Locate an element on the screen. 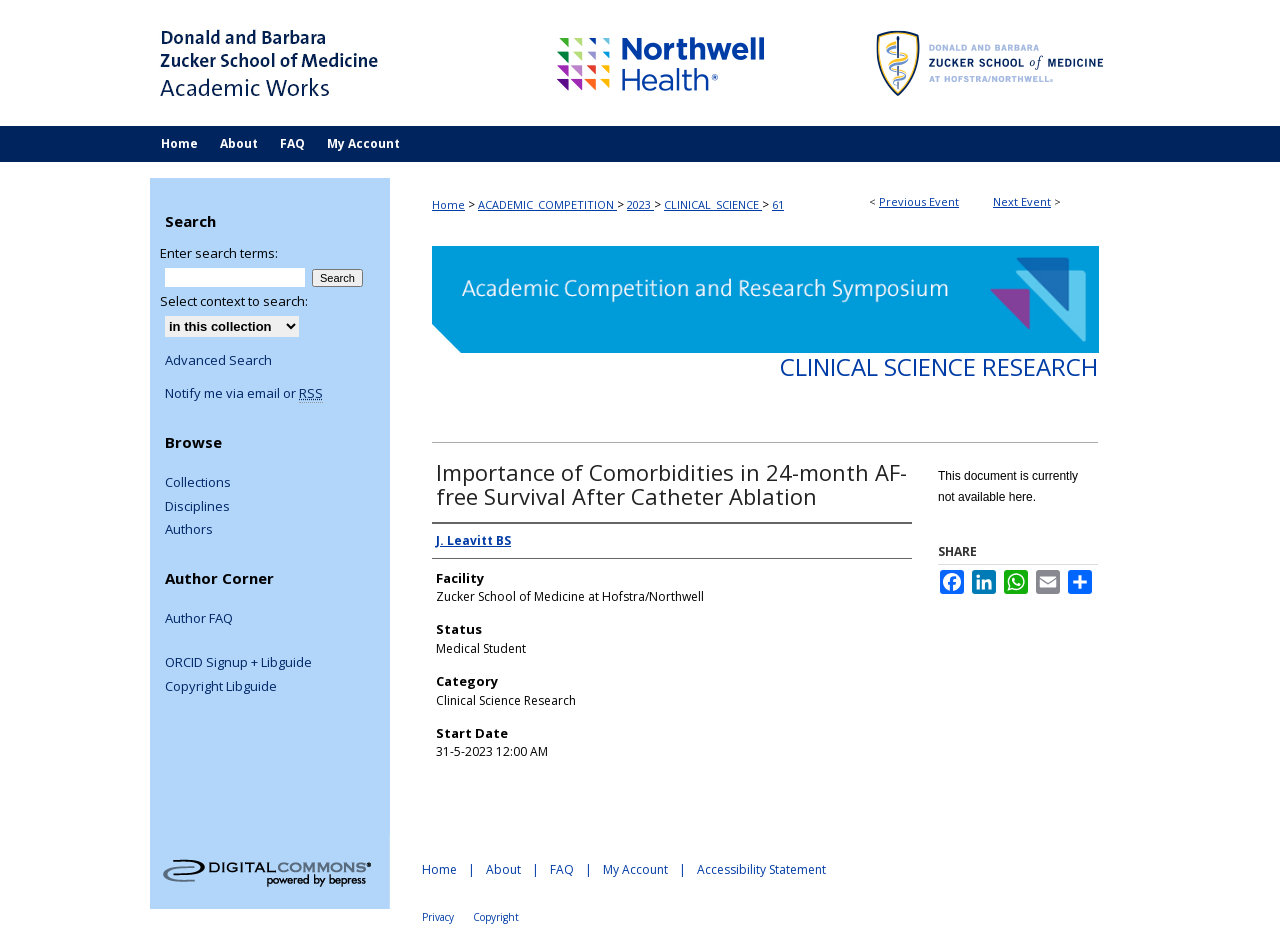 The image size is (1280, 929). Home is located at coordinates (448, 204).